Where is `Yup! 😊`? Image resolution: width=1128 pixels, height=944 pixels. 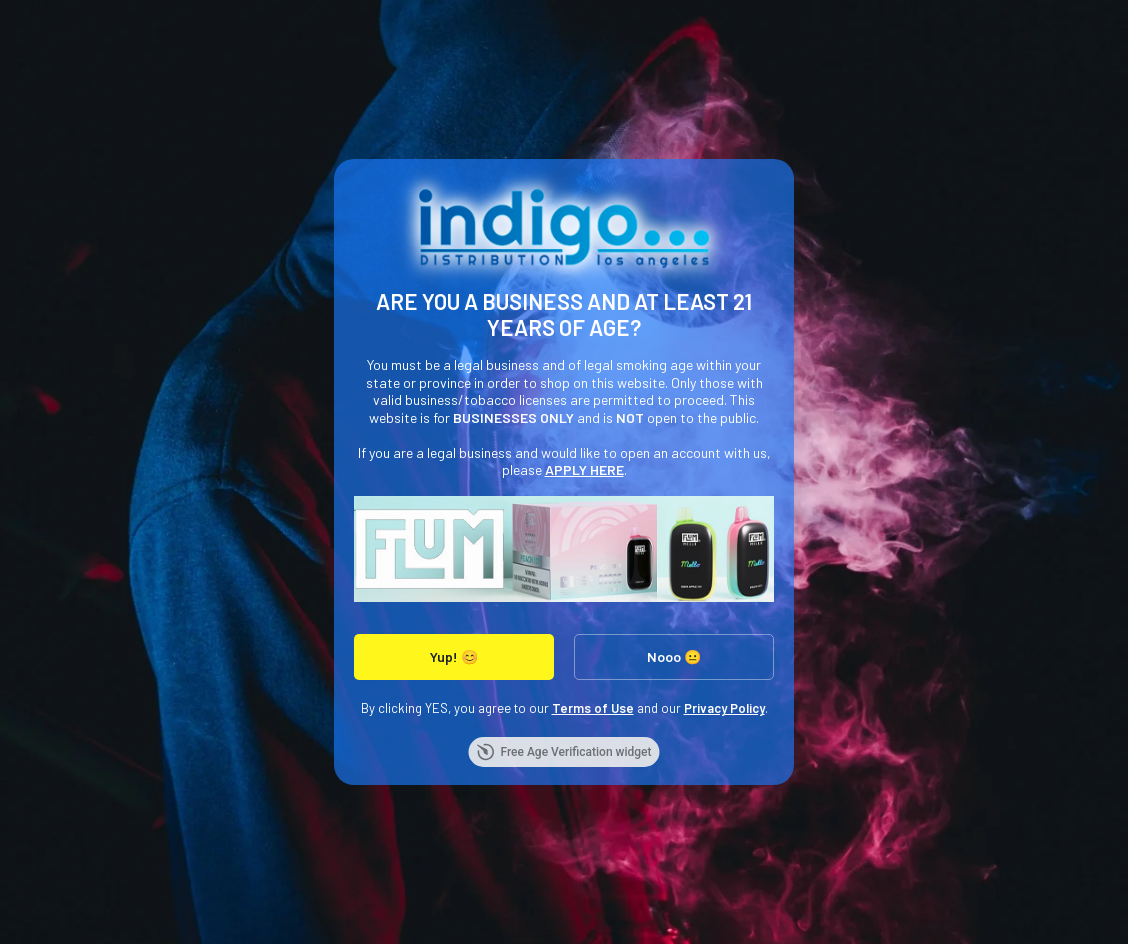 Yup! 😊 is located at coordinates (454, 656).